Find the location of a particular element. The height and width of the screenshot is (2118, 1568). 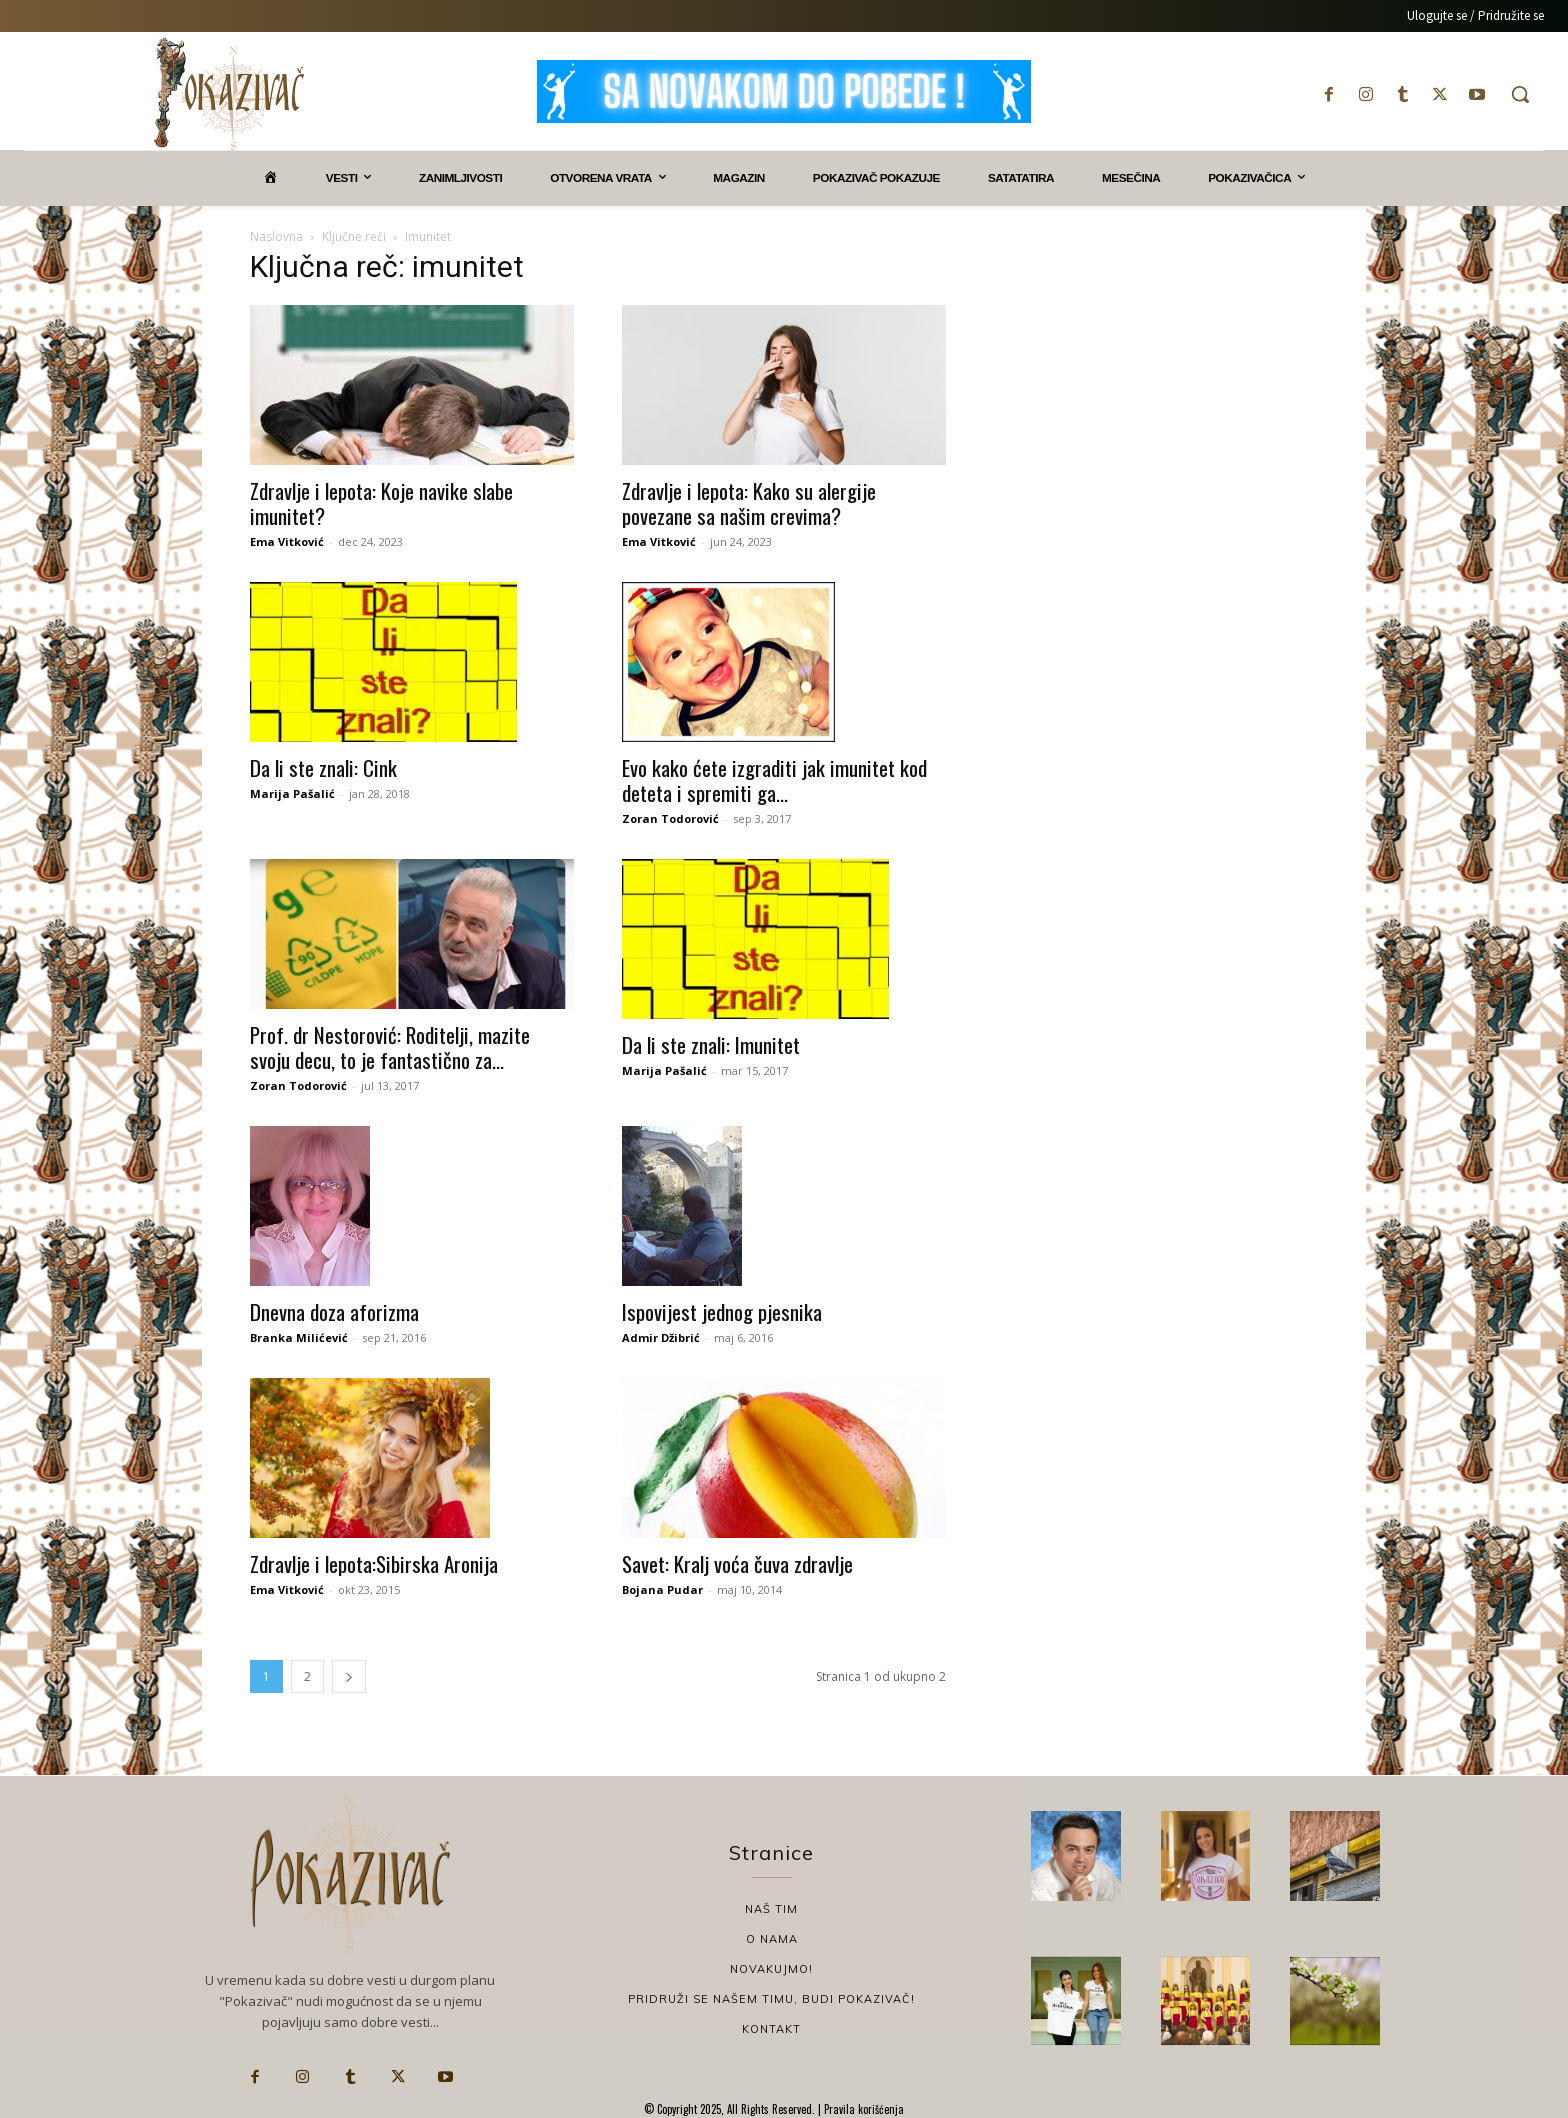

Ispovijest jednog pjesnika is located at coordinates (722, 1311).